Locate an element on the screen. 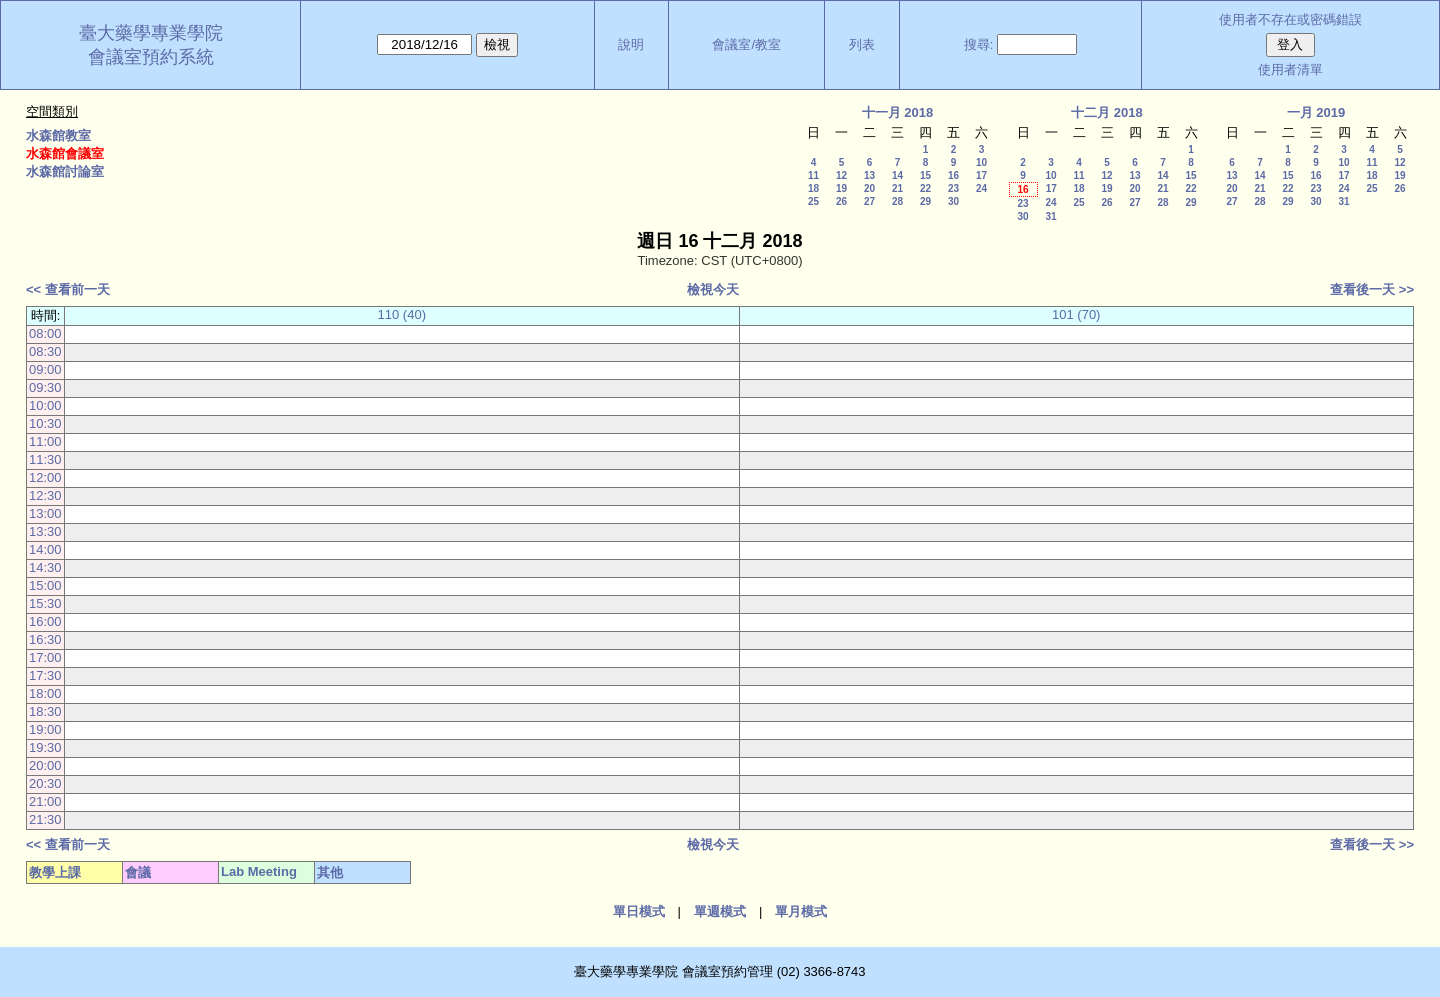 This screenshot has width=1440, height=997. 16 is located at coordinates (953, 175).